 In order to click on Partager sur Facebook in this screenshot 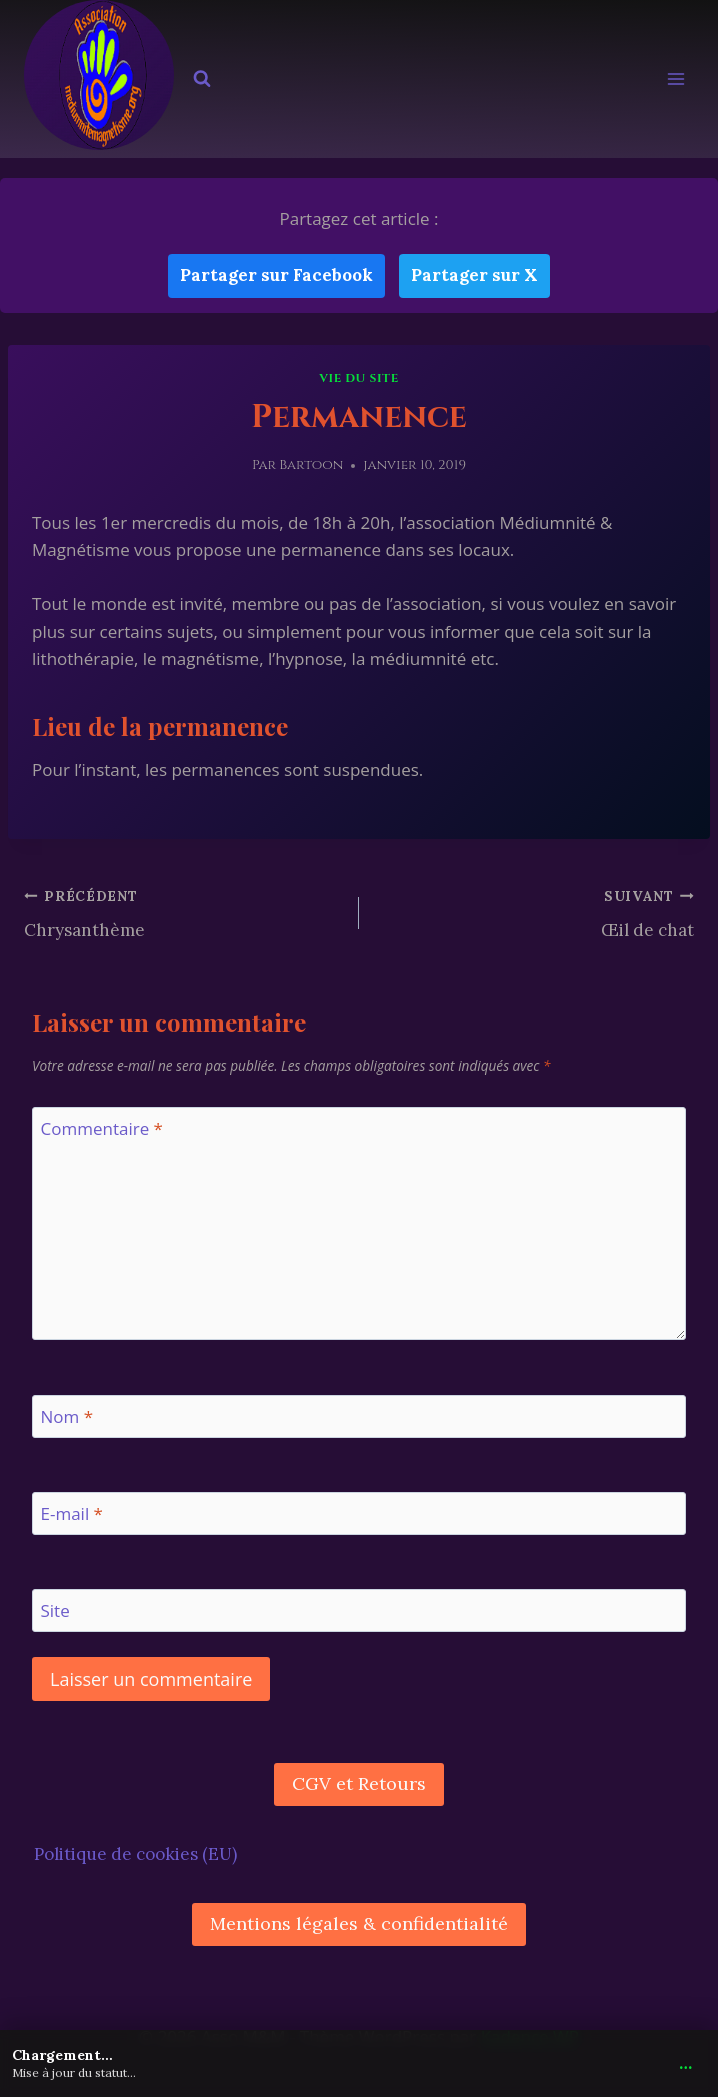, I will do `click(276, 275)`.